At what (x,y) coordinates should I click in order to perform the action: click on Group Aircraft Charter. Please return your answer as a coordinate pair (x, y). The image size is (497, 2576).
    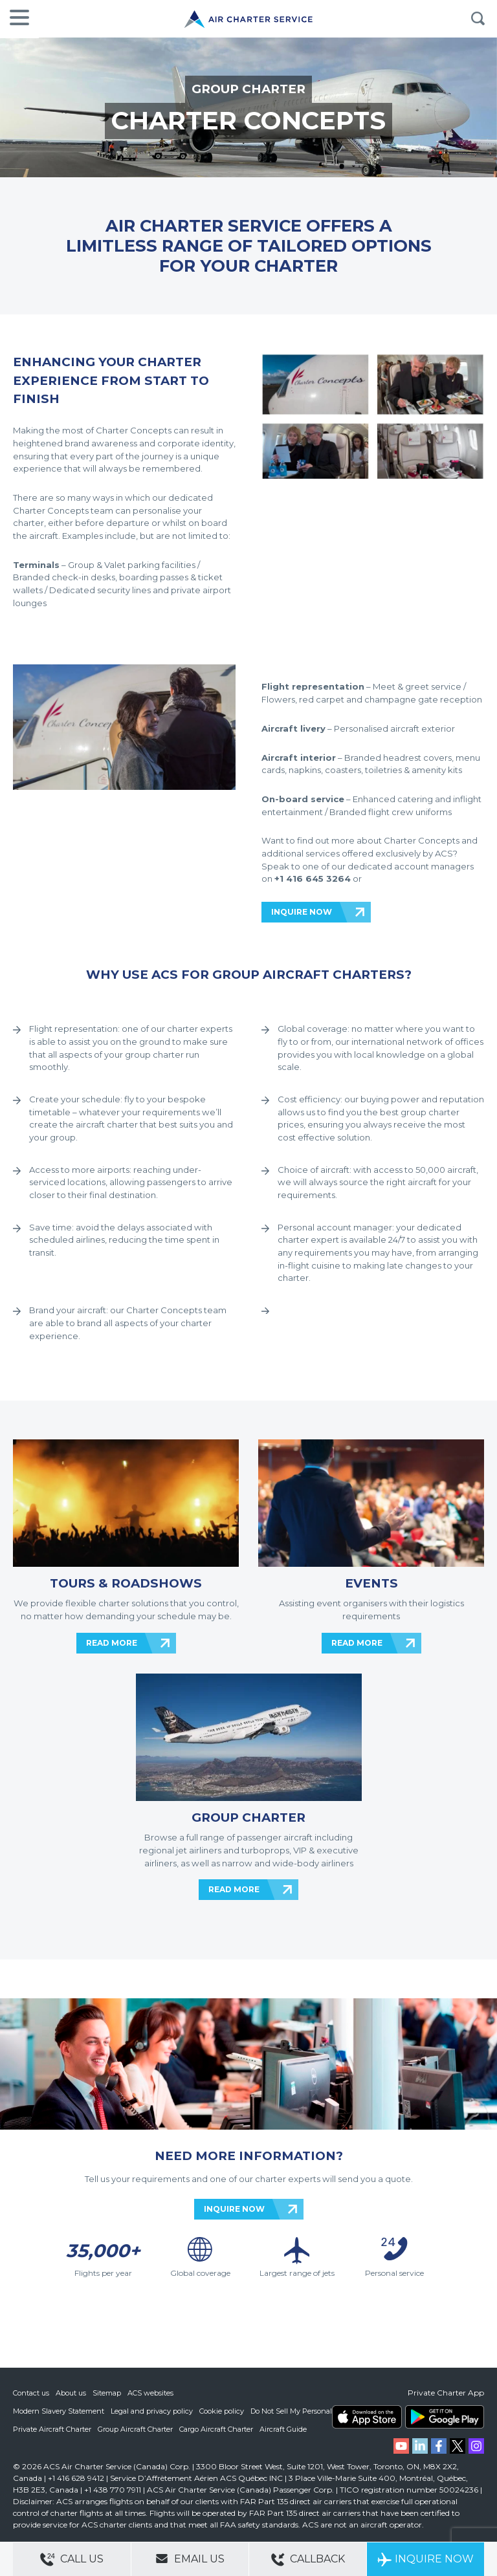
    Looking at the image, I should click on (135, 2429).